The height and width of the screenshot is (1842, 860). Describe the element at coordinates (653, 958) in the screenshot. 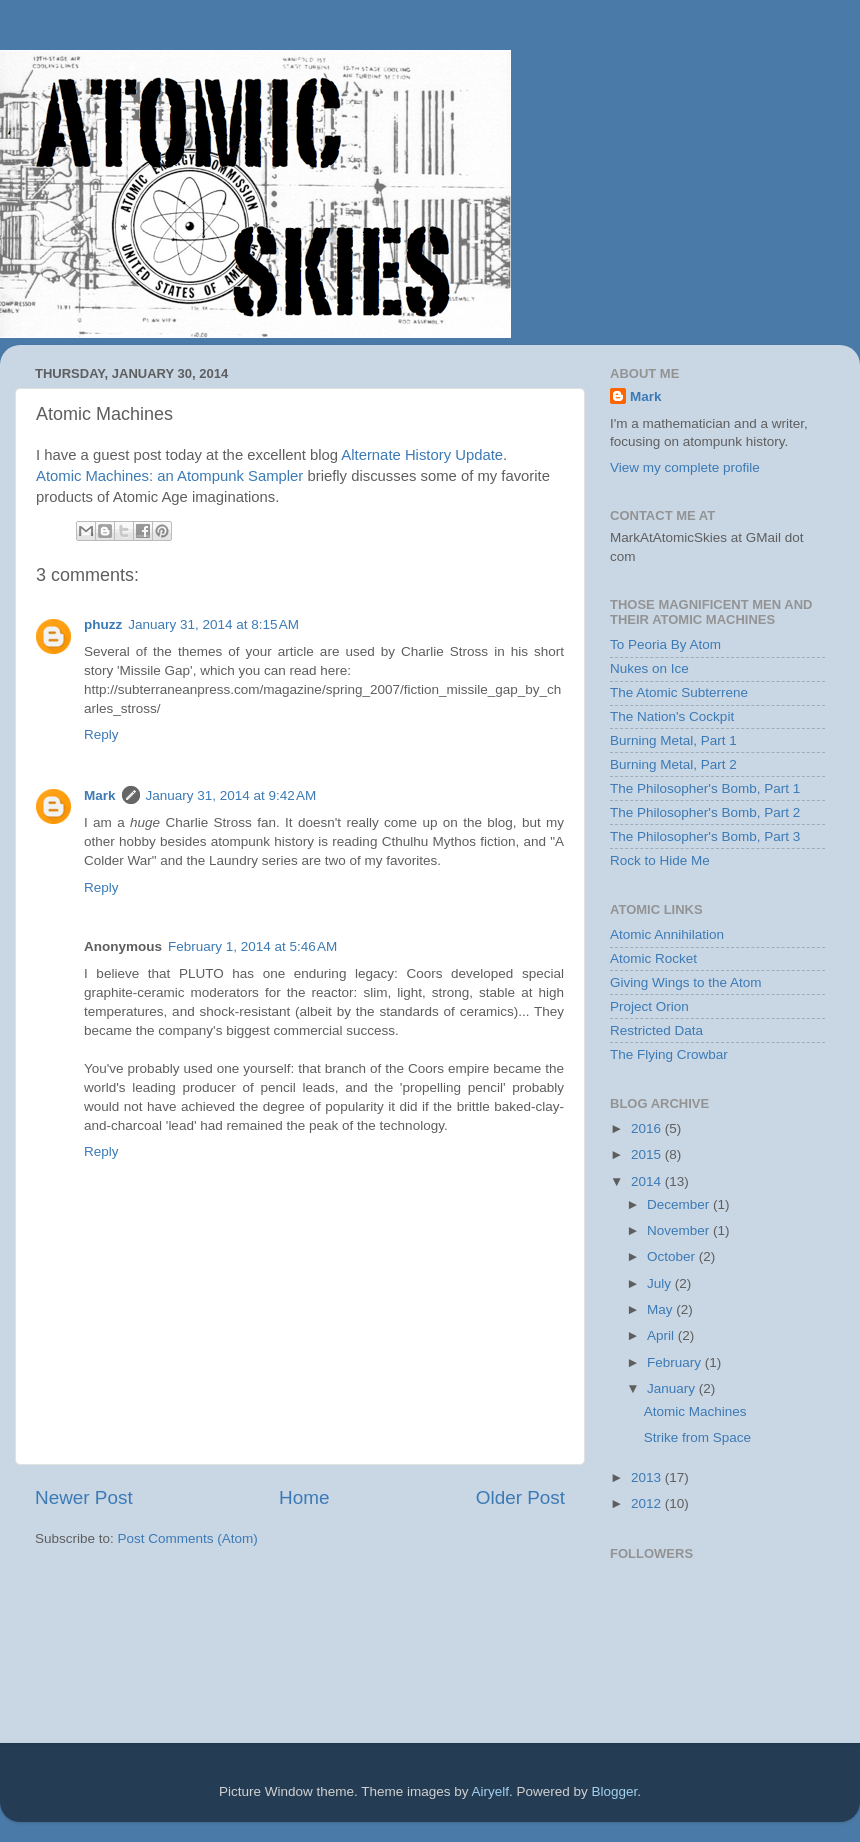

I see `Atomic Rocket` at that location.